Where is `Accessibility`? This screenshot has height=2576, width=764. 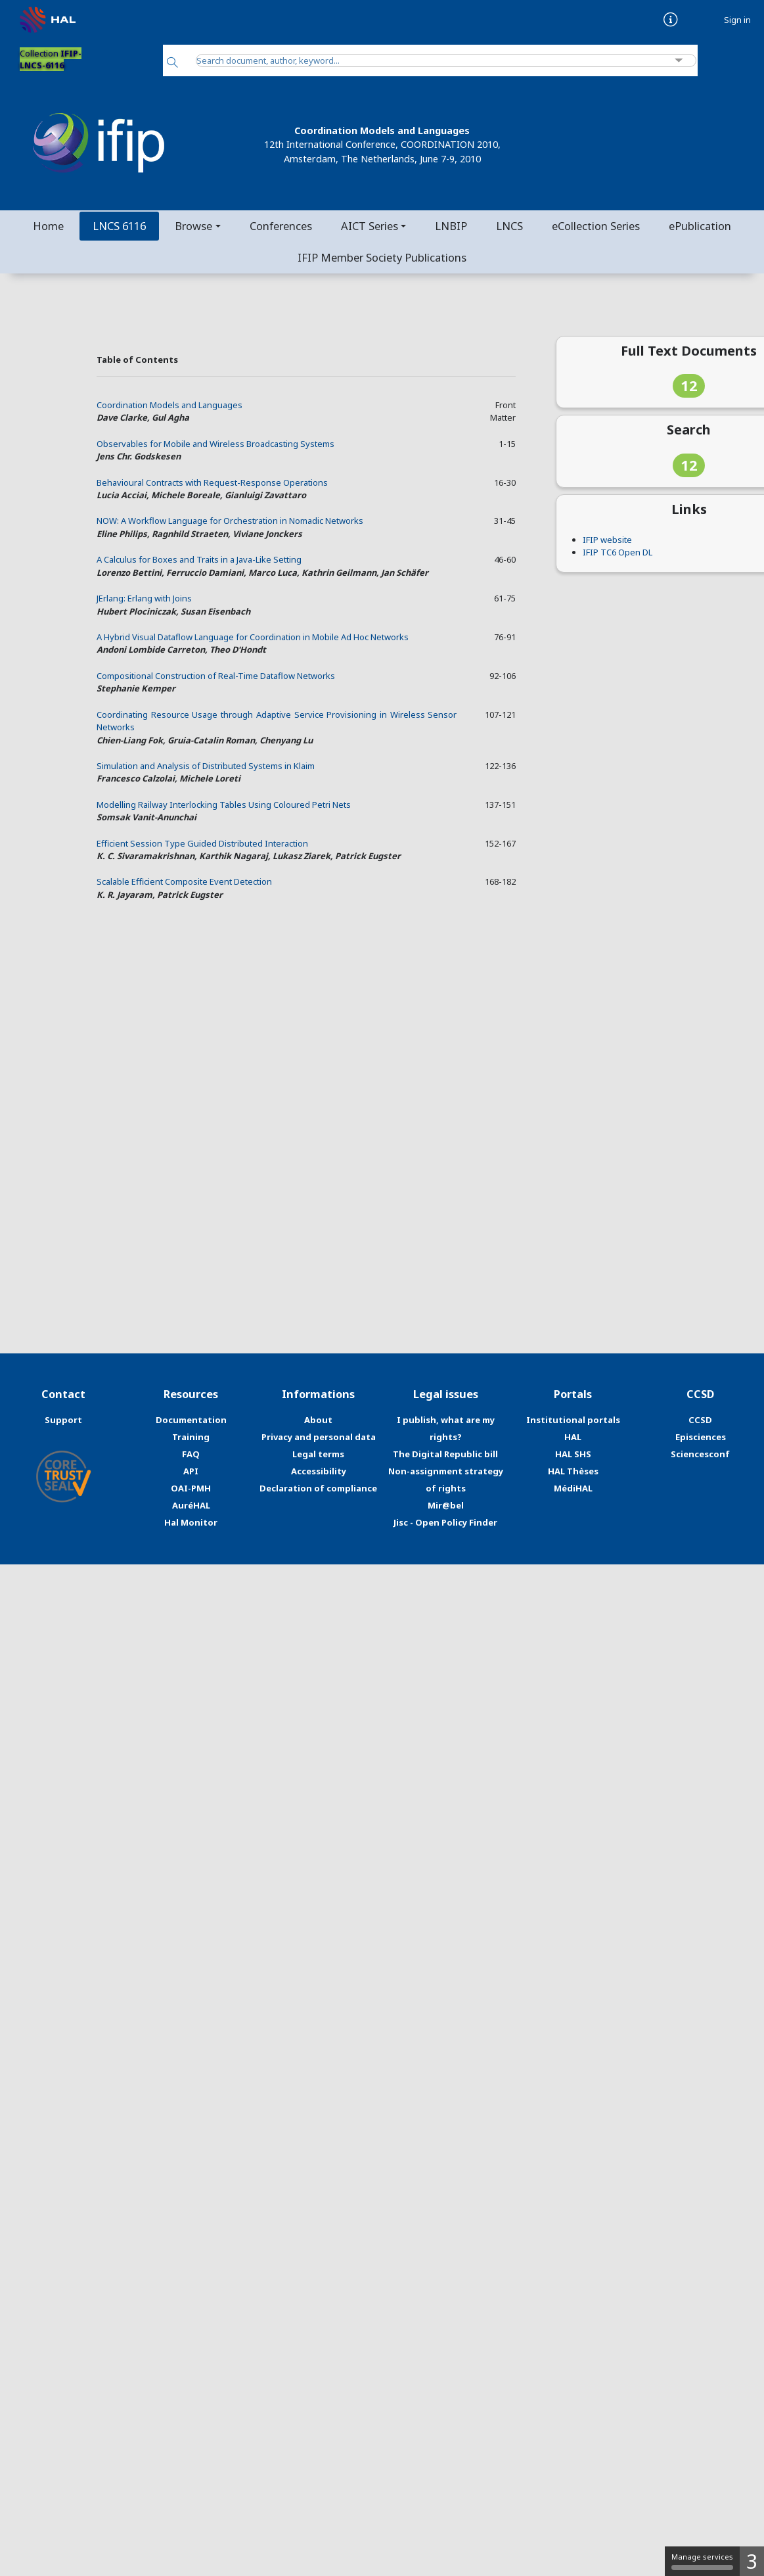
Accessibility is located at coordinates (318, 1471).